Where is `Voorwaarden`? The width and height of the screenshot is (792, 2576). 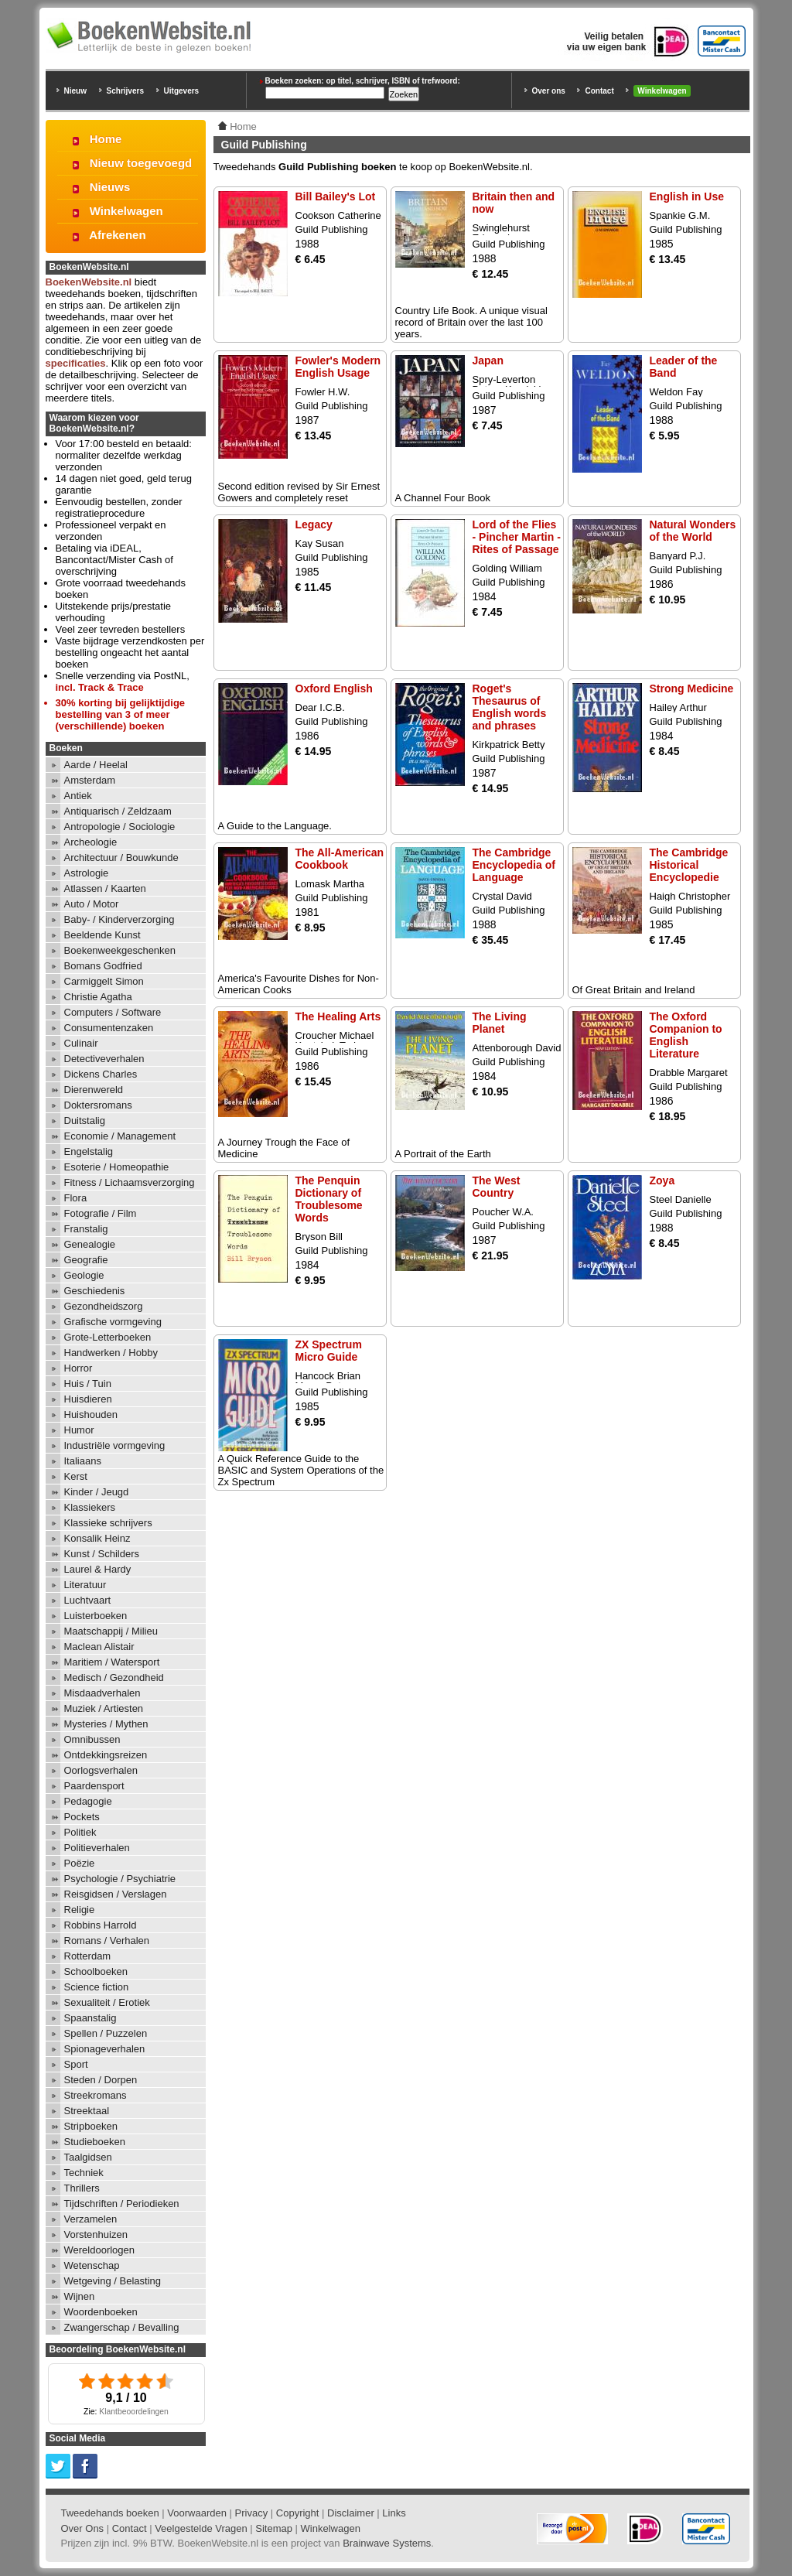
Voorwaarden is located at coordinates (197, 2513).